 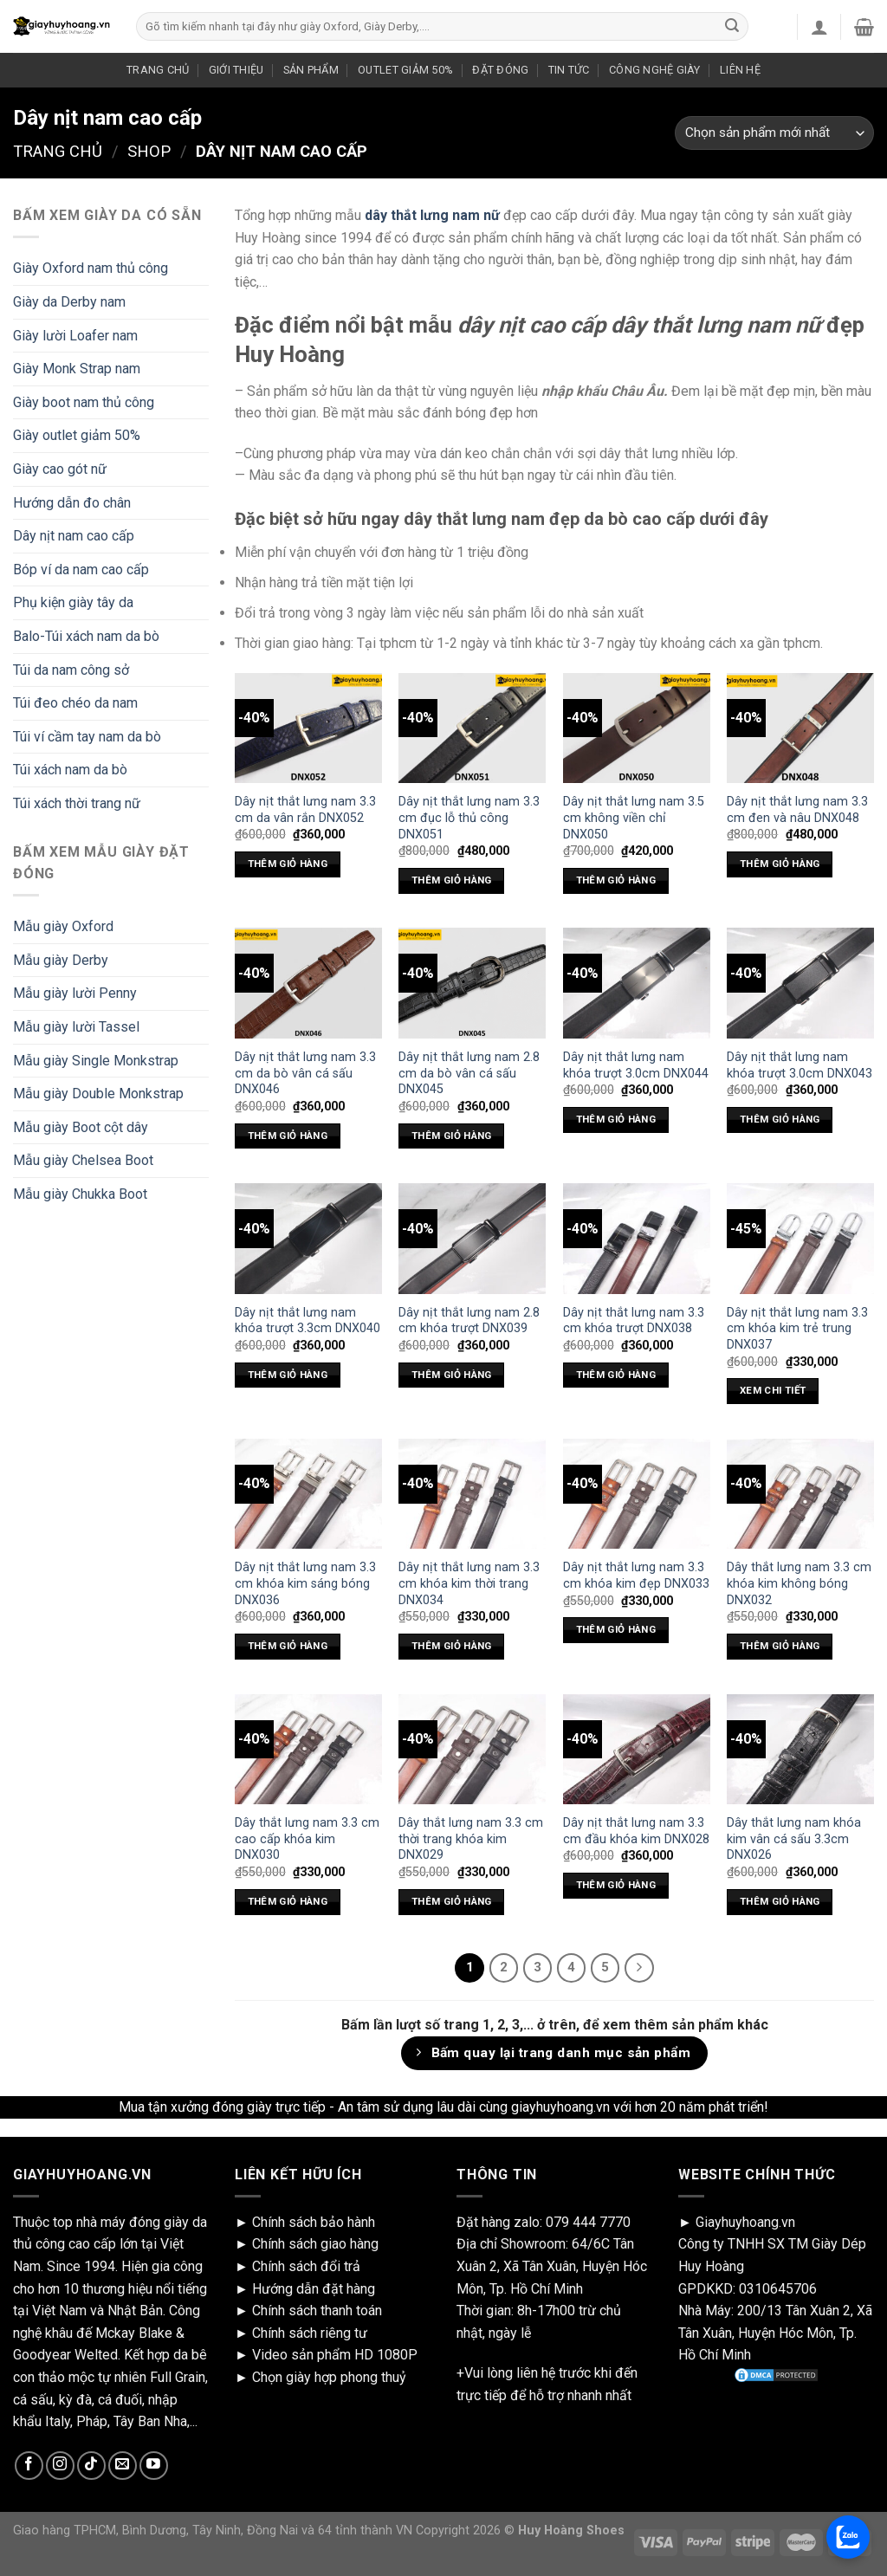 I want to click on Dây thắt lưng nam 3.3 cm thời trang khóa kim DNX029, so click(x=470, y=1838).